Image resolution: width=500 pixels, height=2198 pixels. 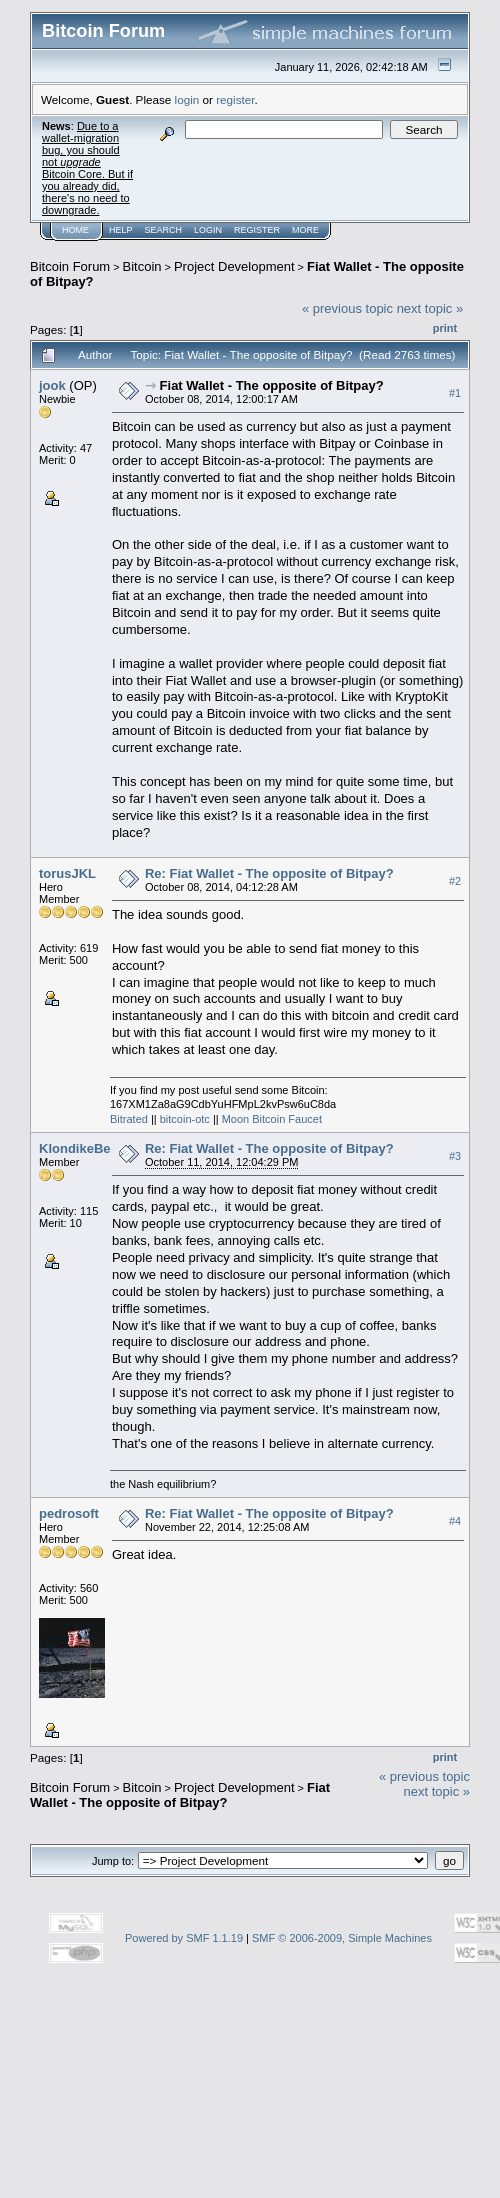 What do you see at coordinates (87, 168) in the screenshot?
I see `Due to a wallet-migration bug, you should not Bitcoin Core. But if you already did, there's no need to downgrade.` at bounding box center [87, 168].